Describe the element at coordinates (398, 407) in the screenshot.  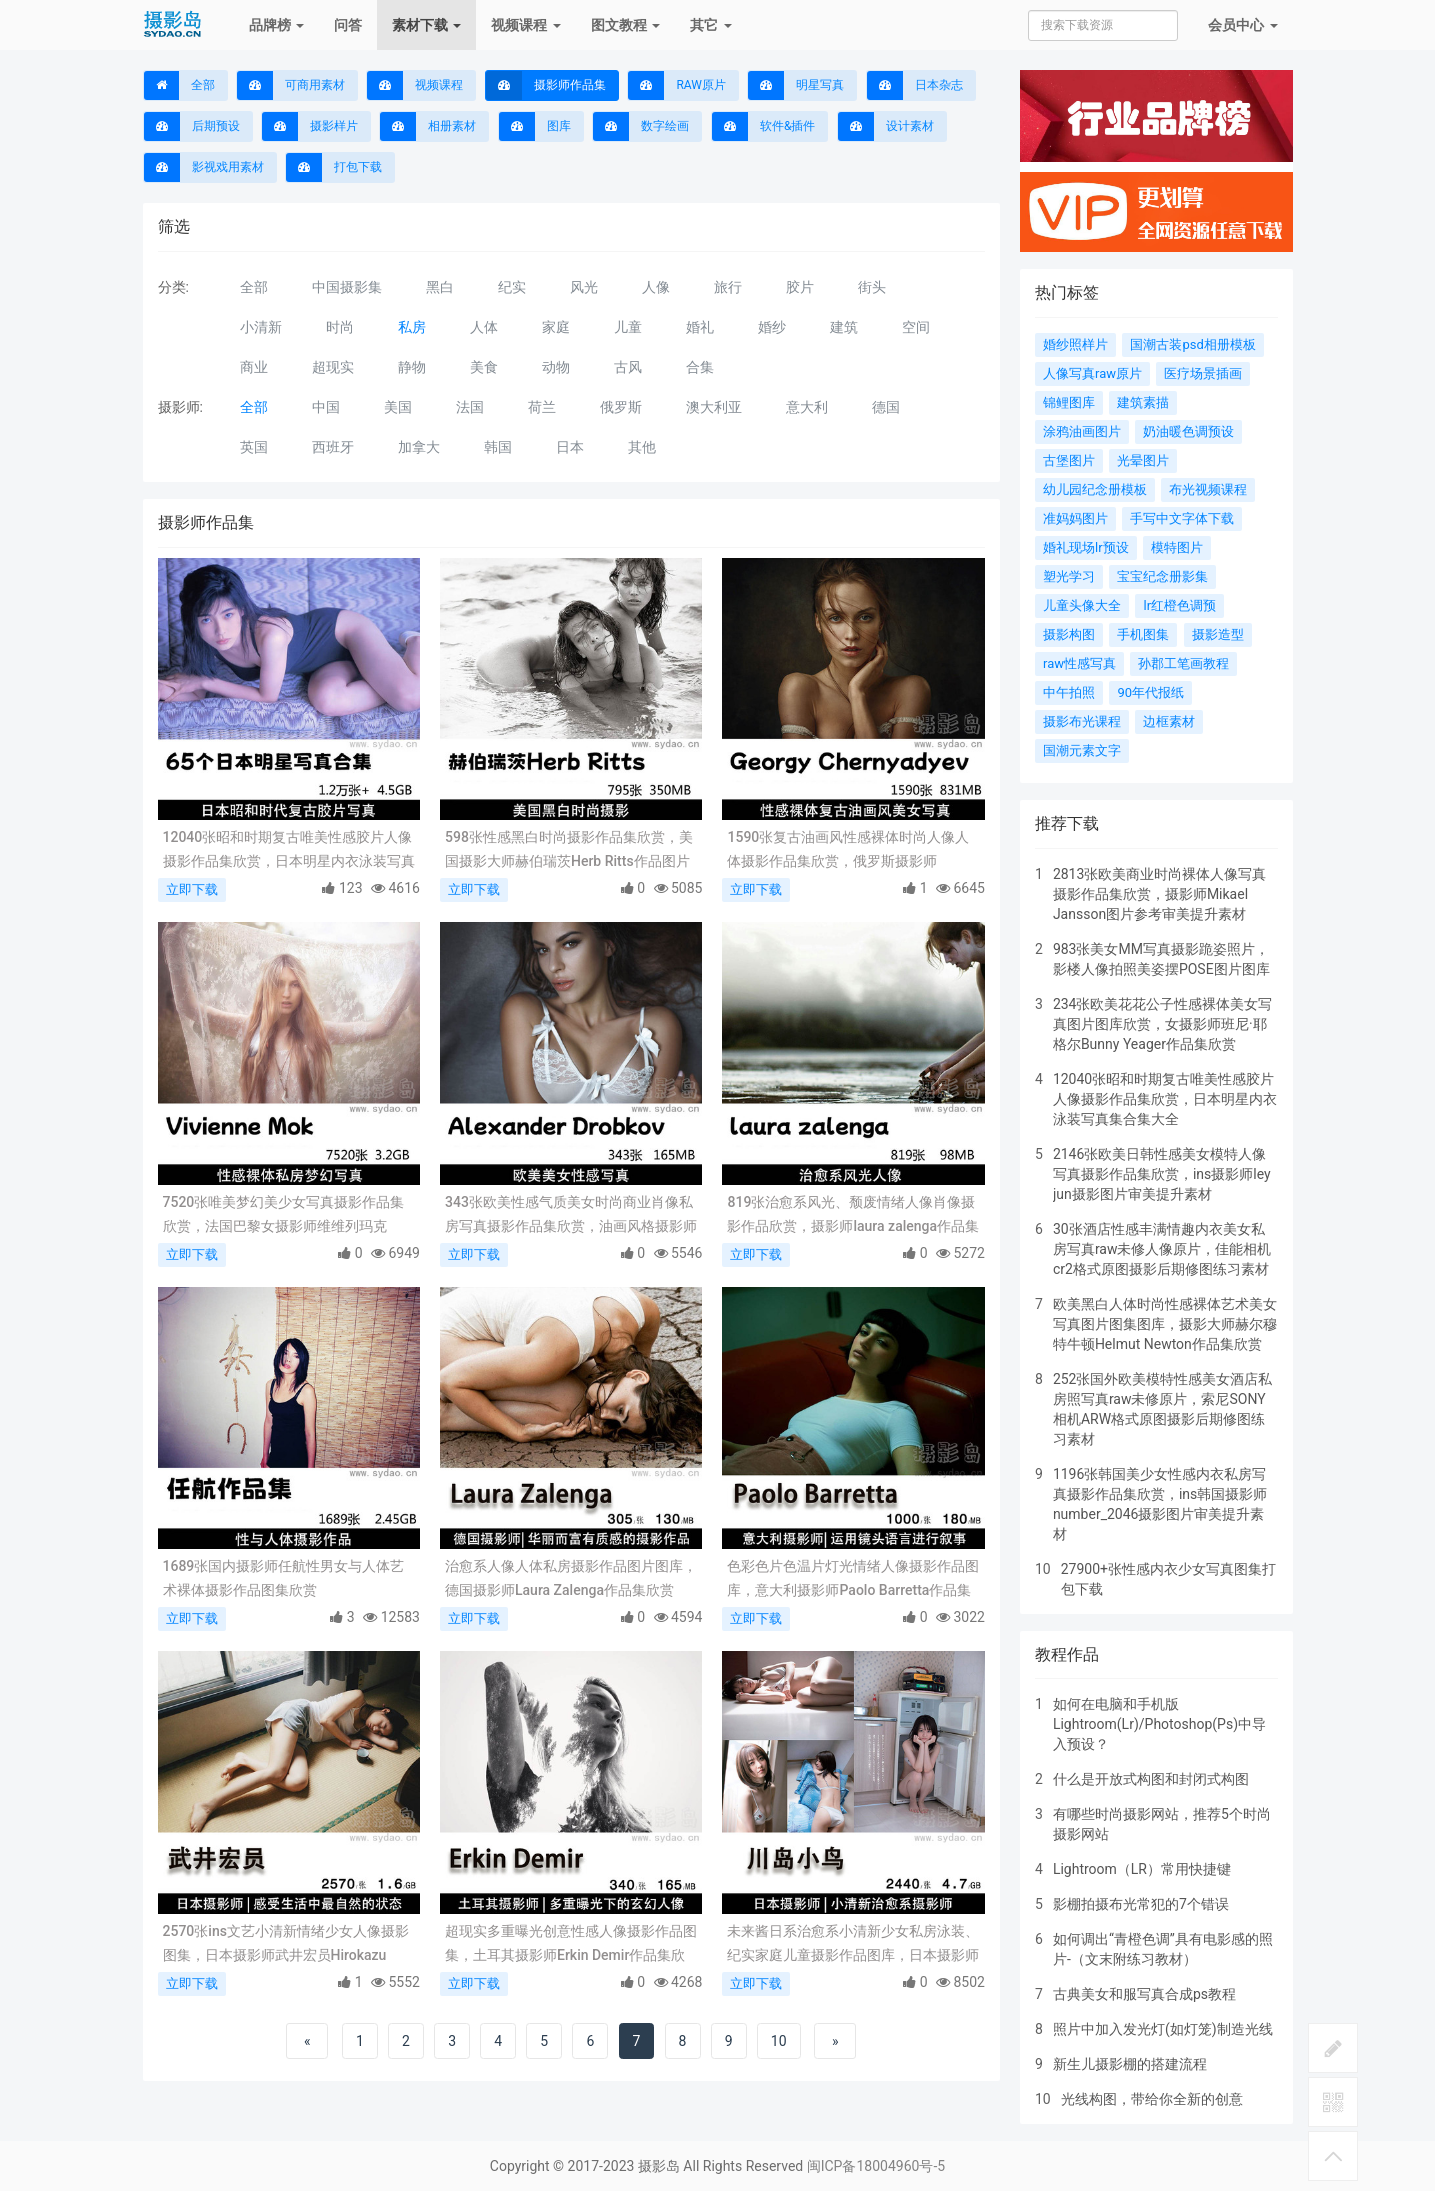
I see `美国` at that location.